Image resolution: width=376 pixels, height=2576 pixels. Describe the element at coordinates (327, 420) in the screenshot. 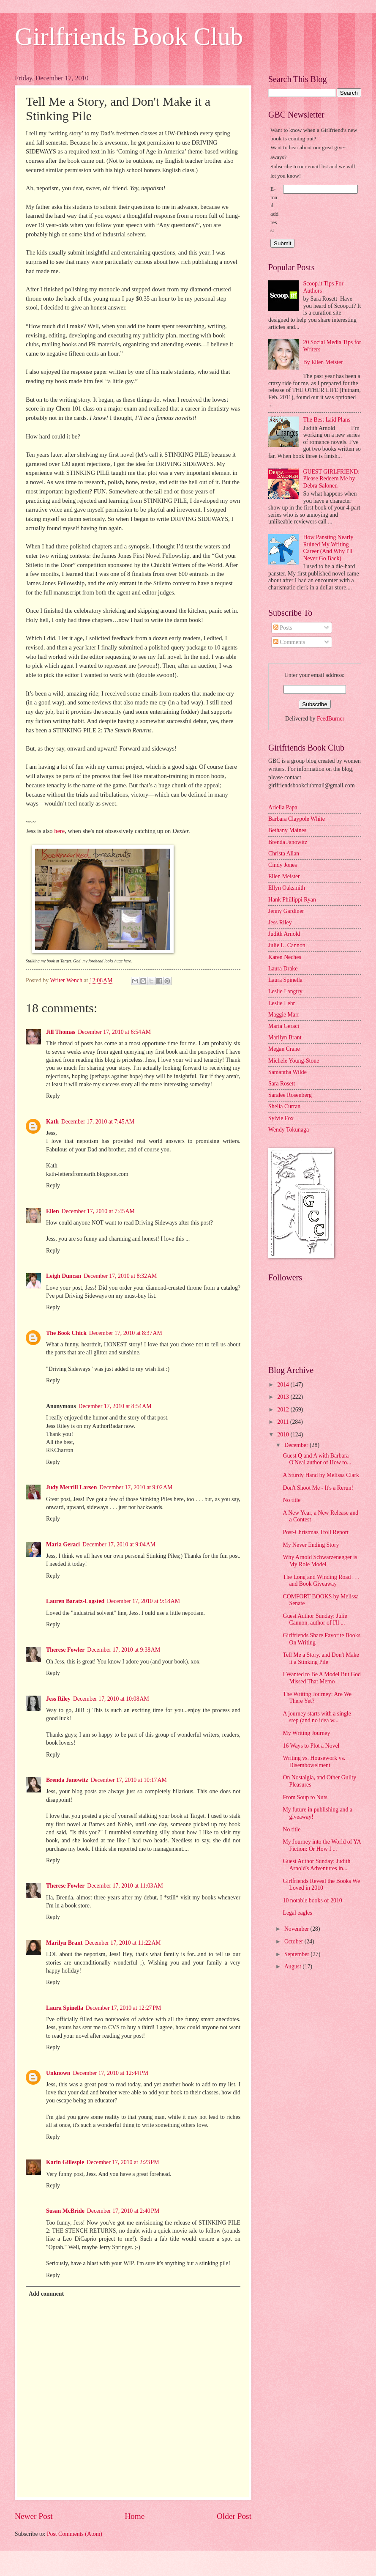

I see `The Best Laid Plans` at that location.